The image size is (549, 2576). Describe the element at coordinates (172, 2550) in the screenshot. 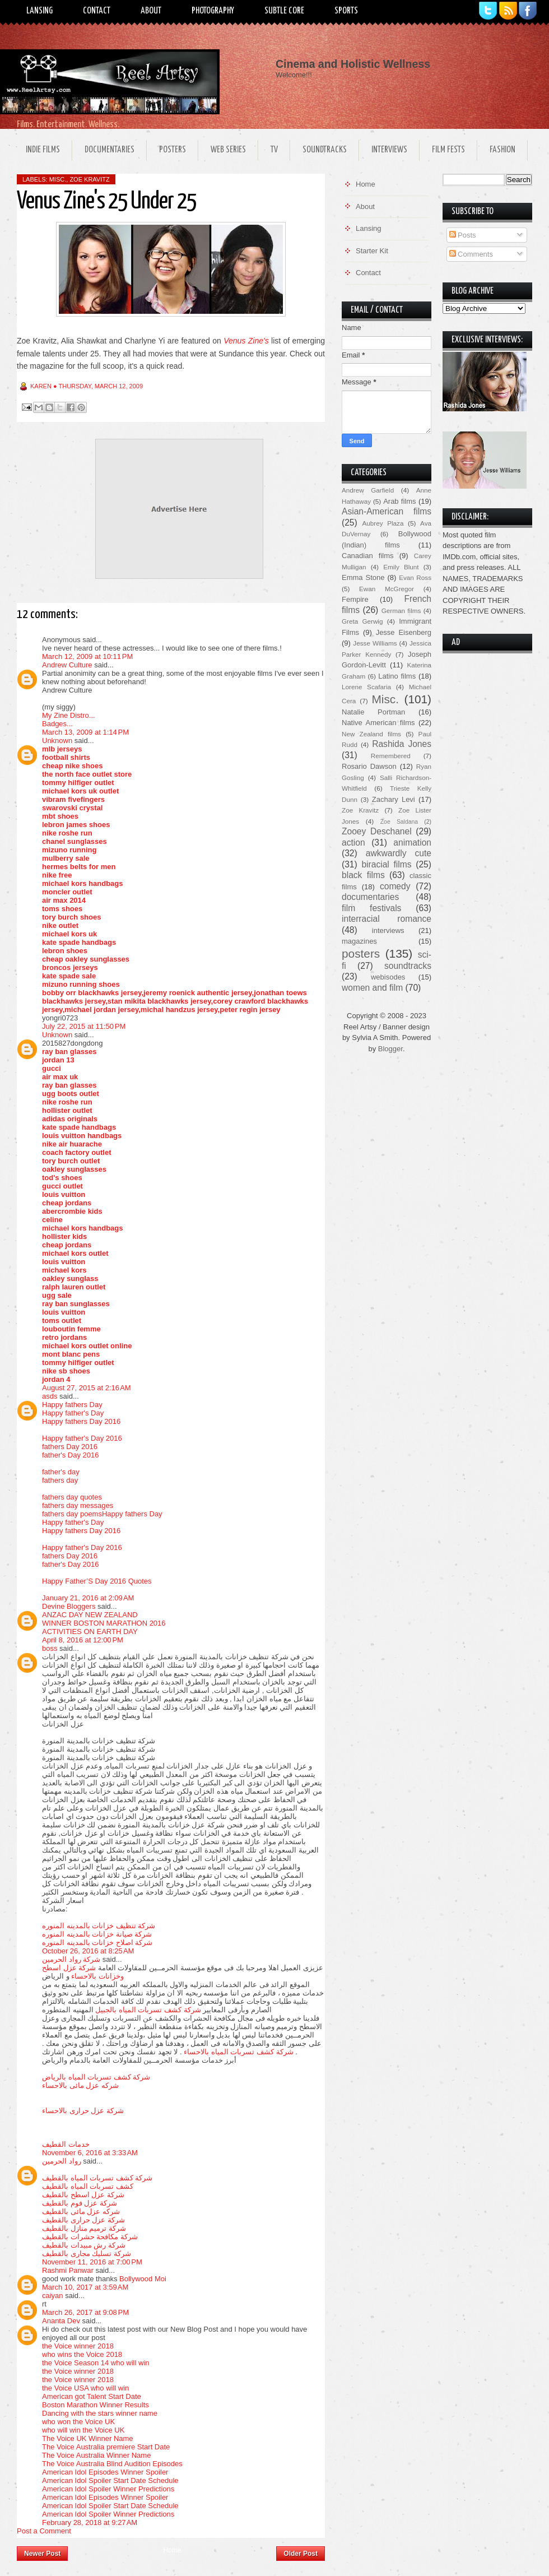

I see `Home` at that location.